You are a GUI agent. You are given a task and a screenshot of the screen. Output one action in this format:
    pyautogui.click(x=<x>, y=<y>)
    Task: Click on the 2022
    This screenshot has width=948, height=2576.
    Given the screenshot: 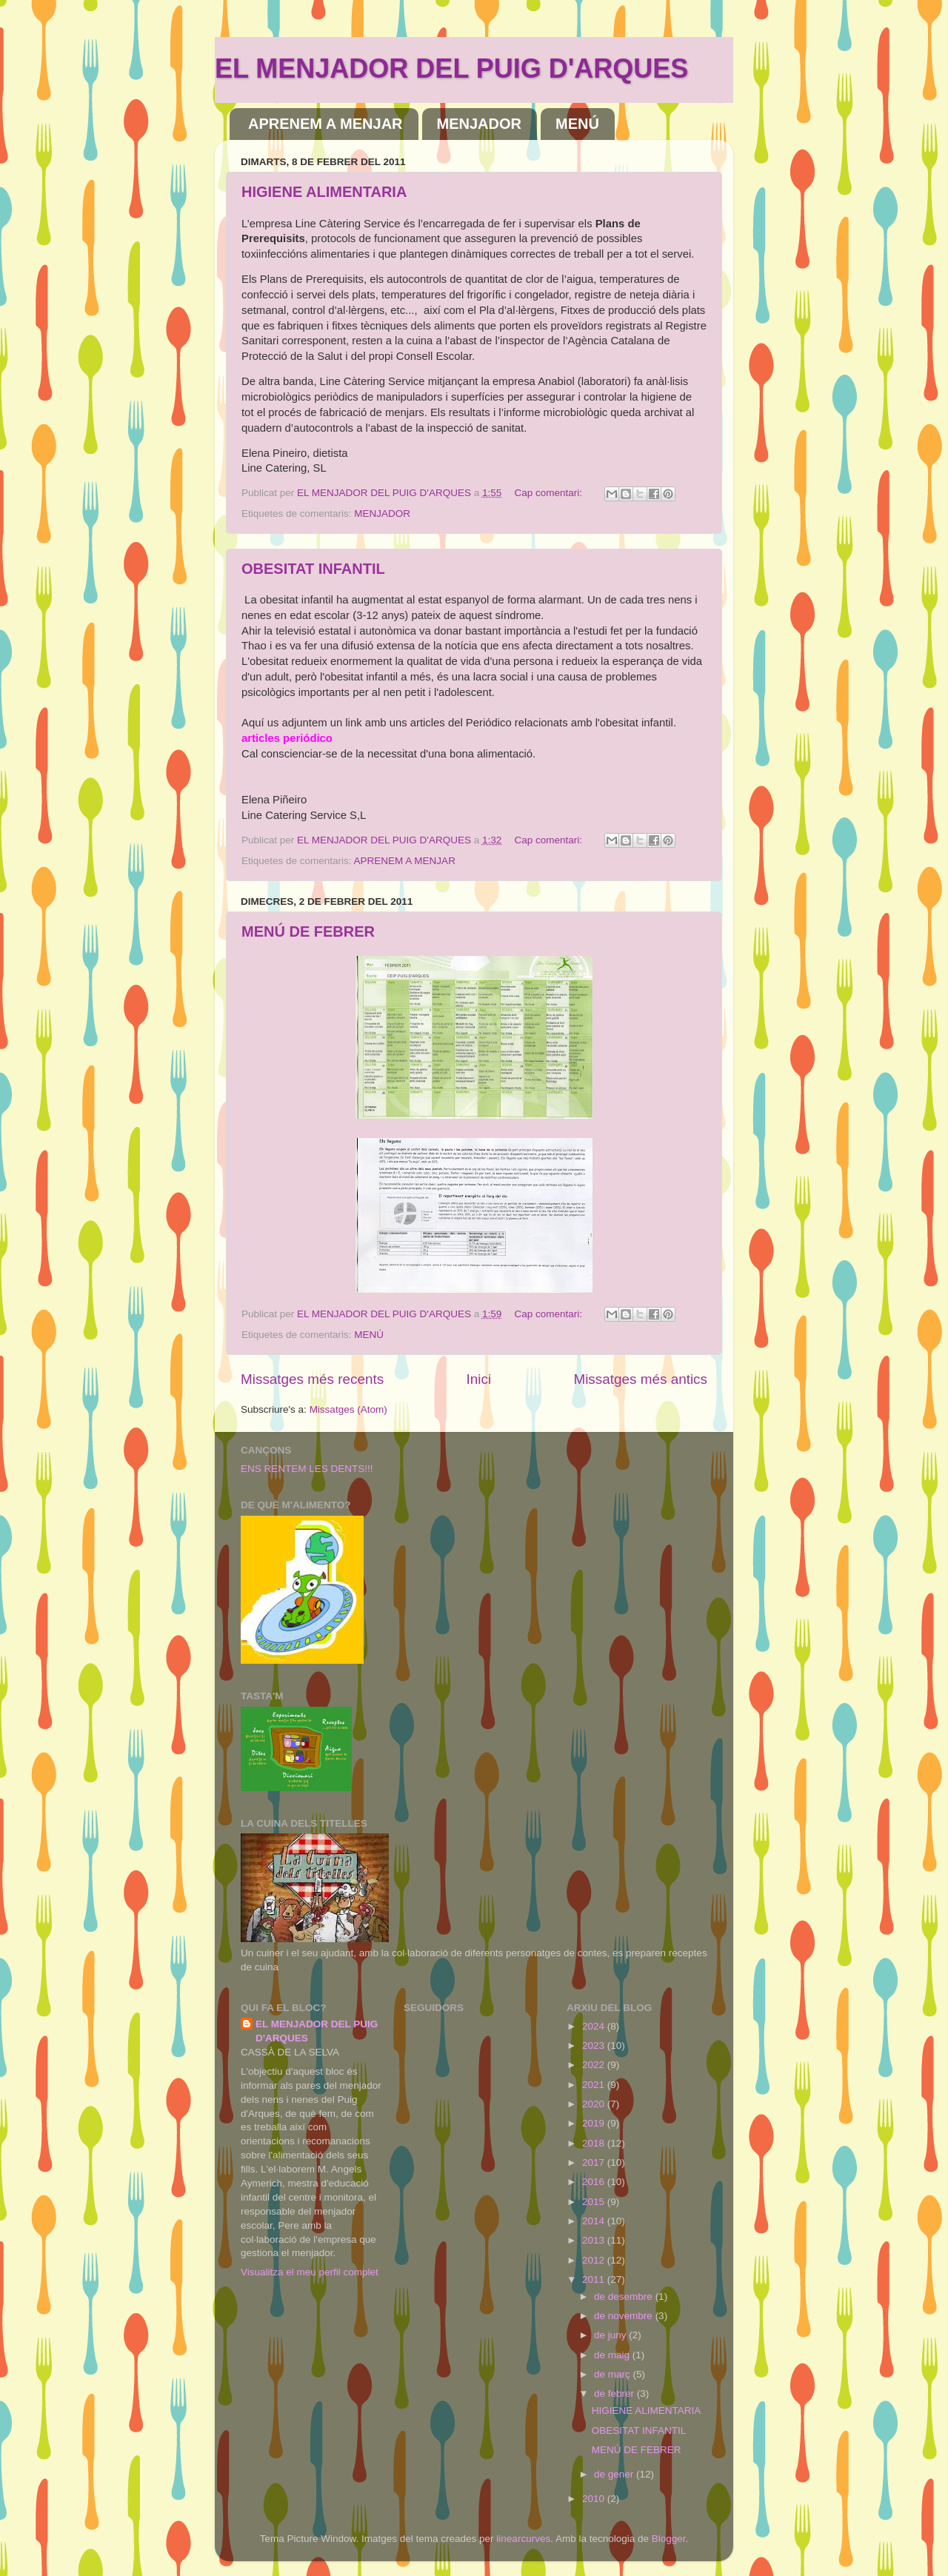 What is the action you would take?
    pyautogui.click(x=594, y=2064)
    